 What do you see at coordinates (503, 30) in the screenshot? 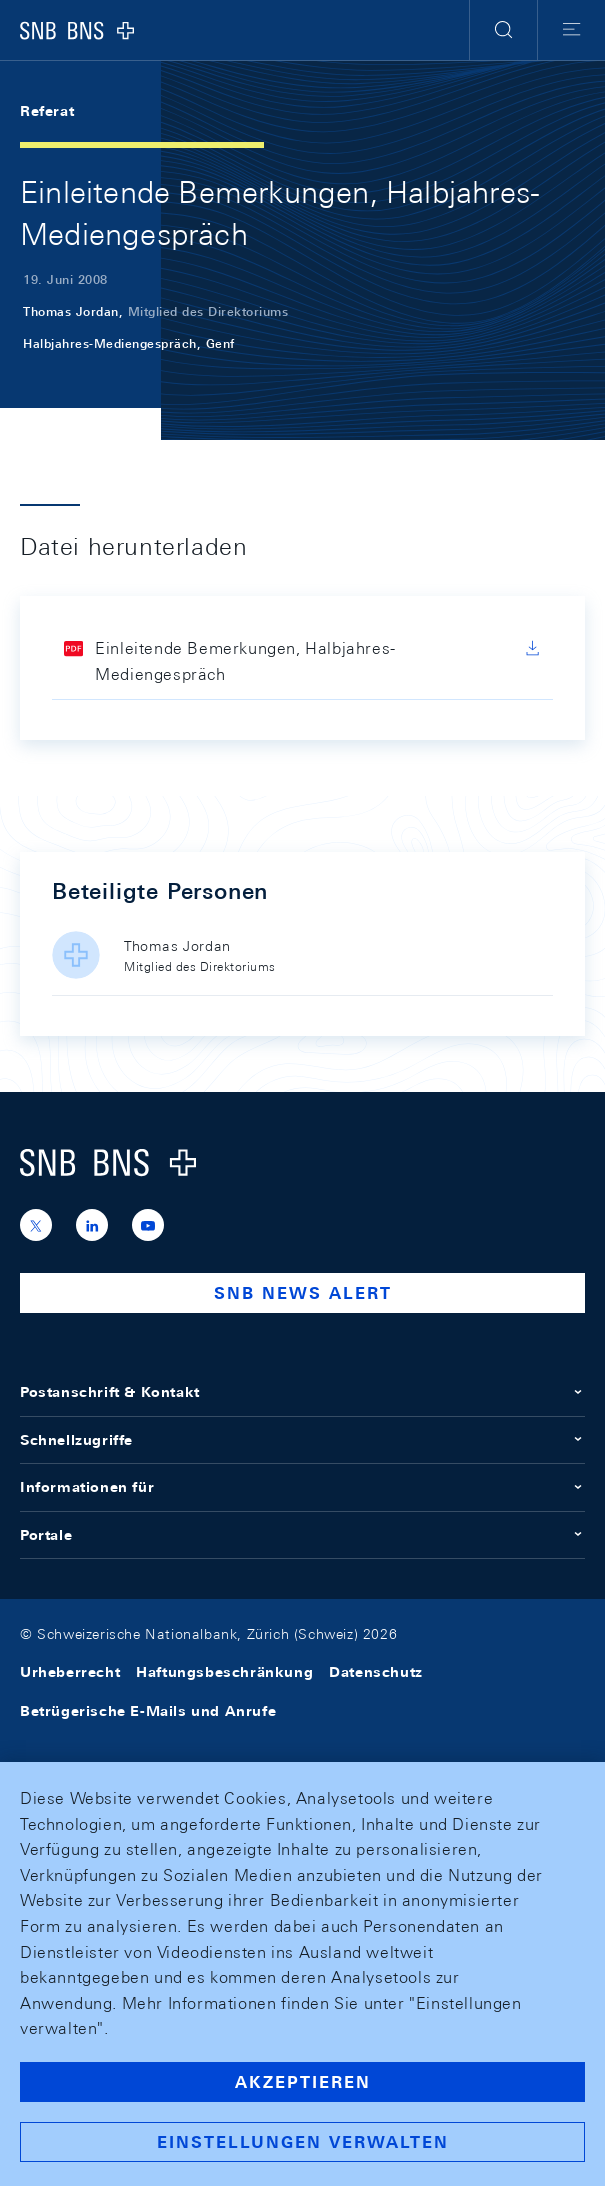
I see `[button]` at bounding box center [503, 30].